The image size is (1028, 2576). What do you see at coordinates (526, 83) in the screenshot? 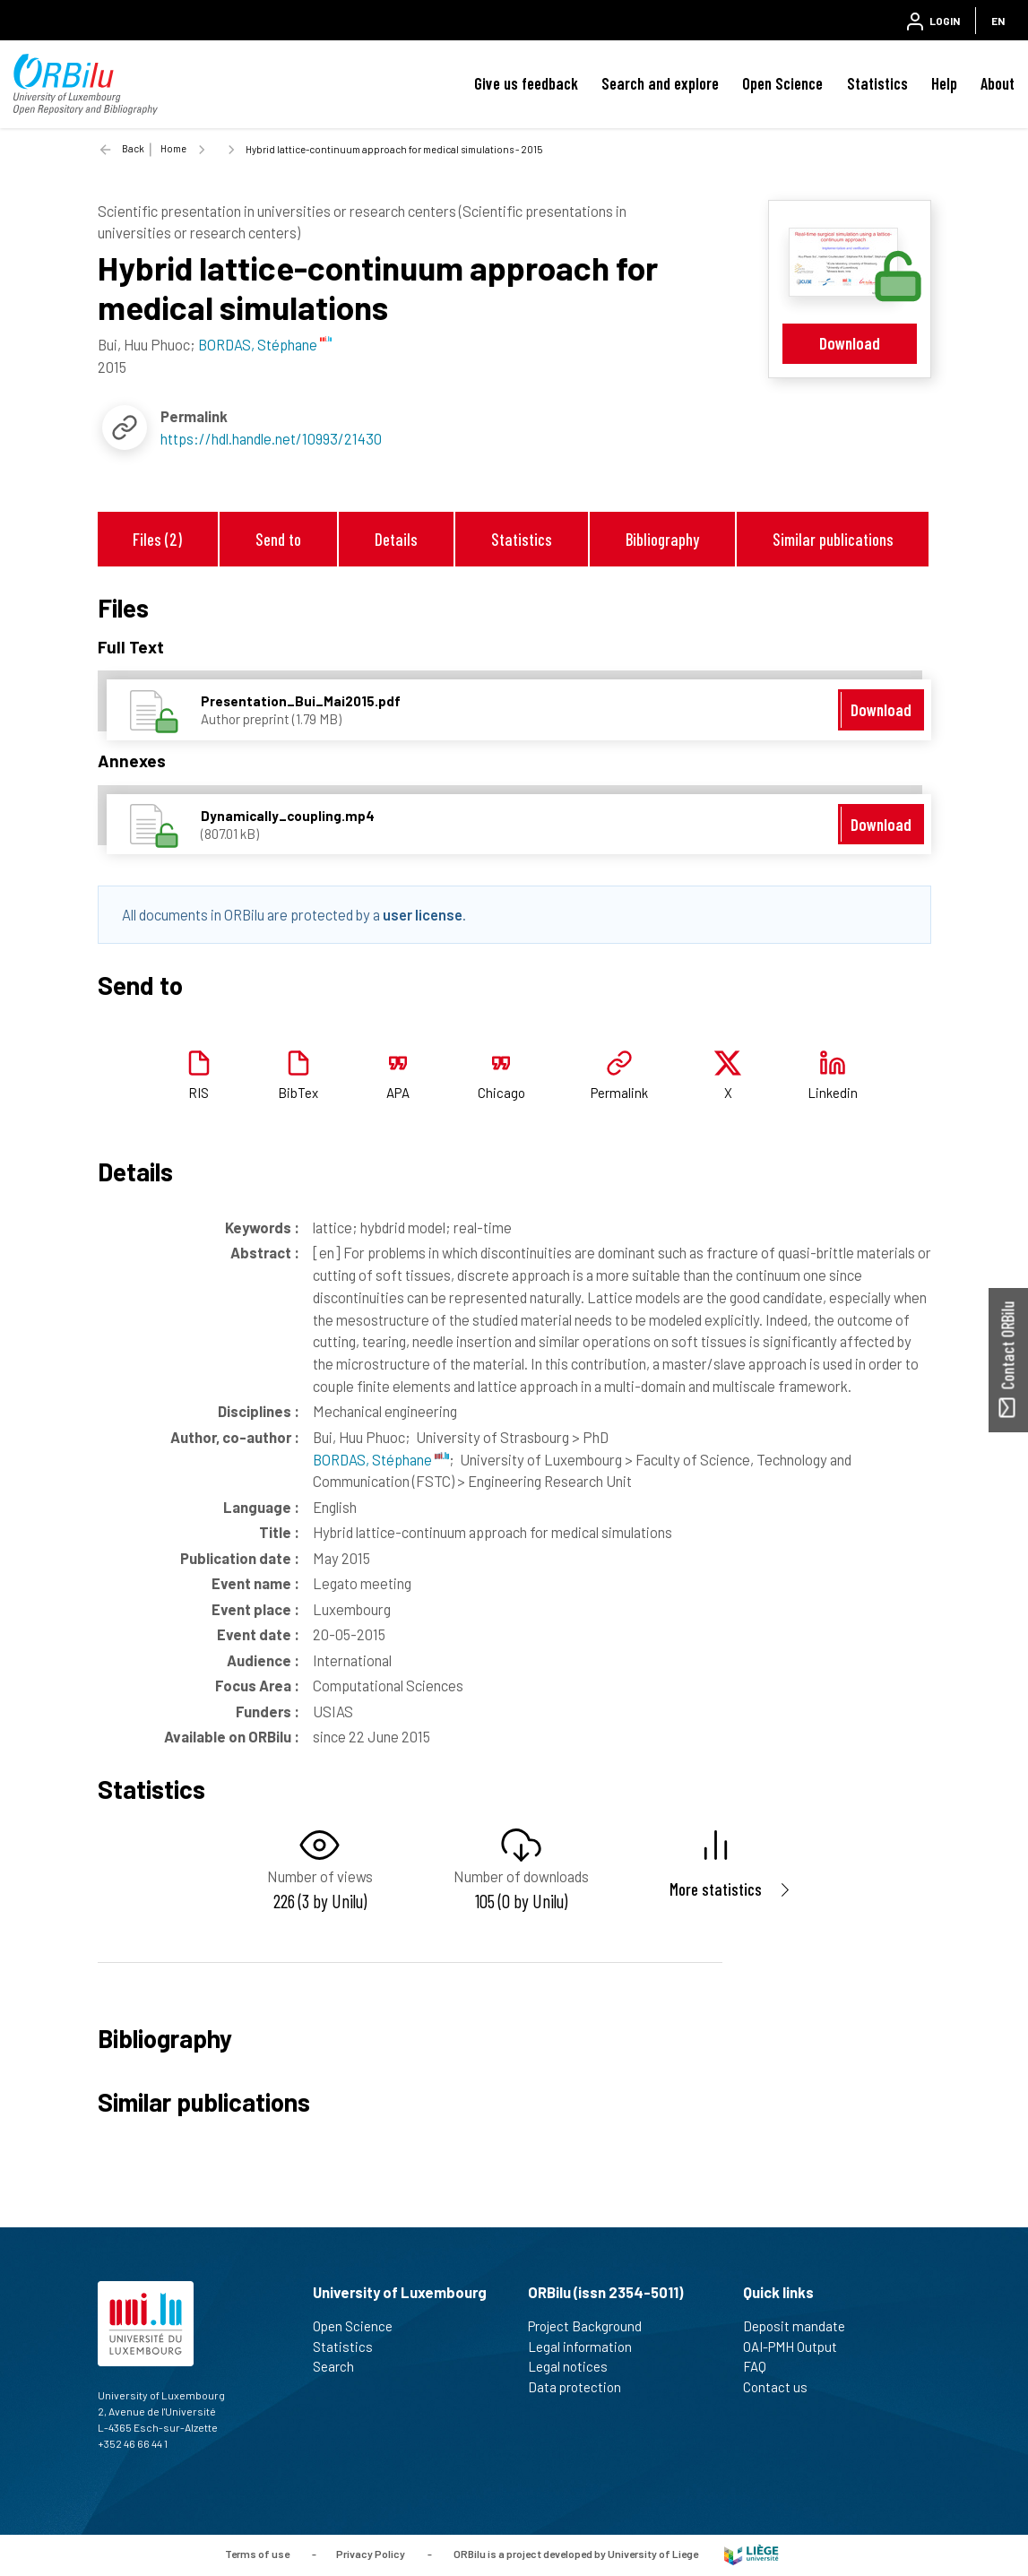
I see `Give us feedback` at bounding box center [526, 83].